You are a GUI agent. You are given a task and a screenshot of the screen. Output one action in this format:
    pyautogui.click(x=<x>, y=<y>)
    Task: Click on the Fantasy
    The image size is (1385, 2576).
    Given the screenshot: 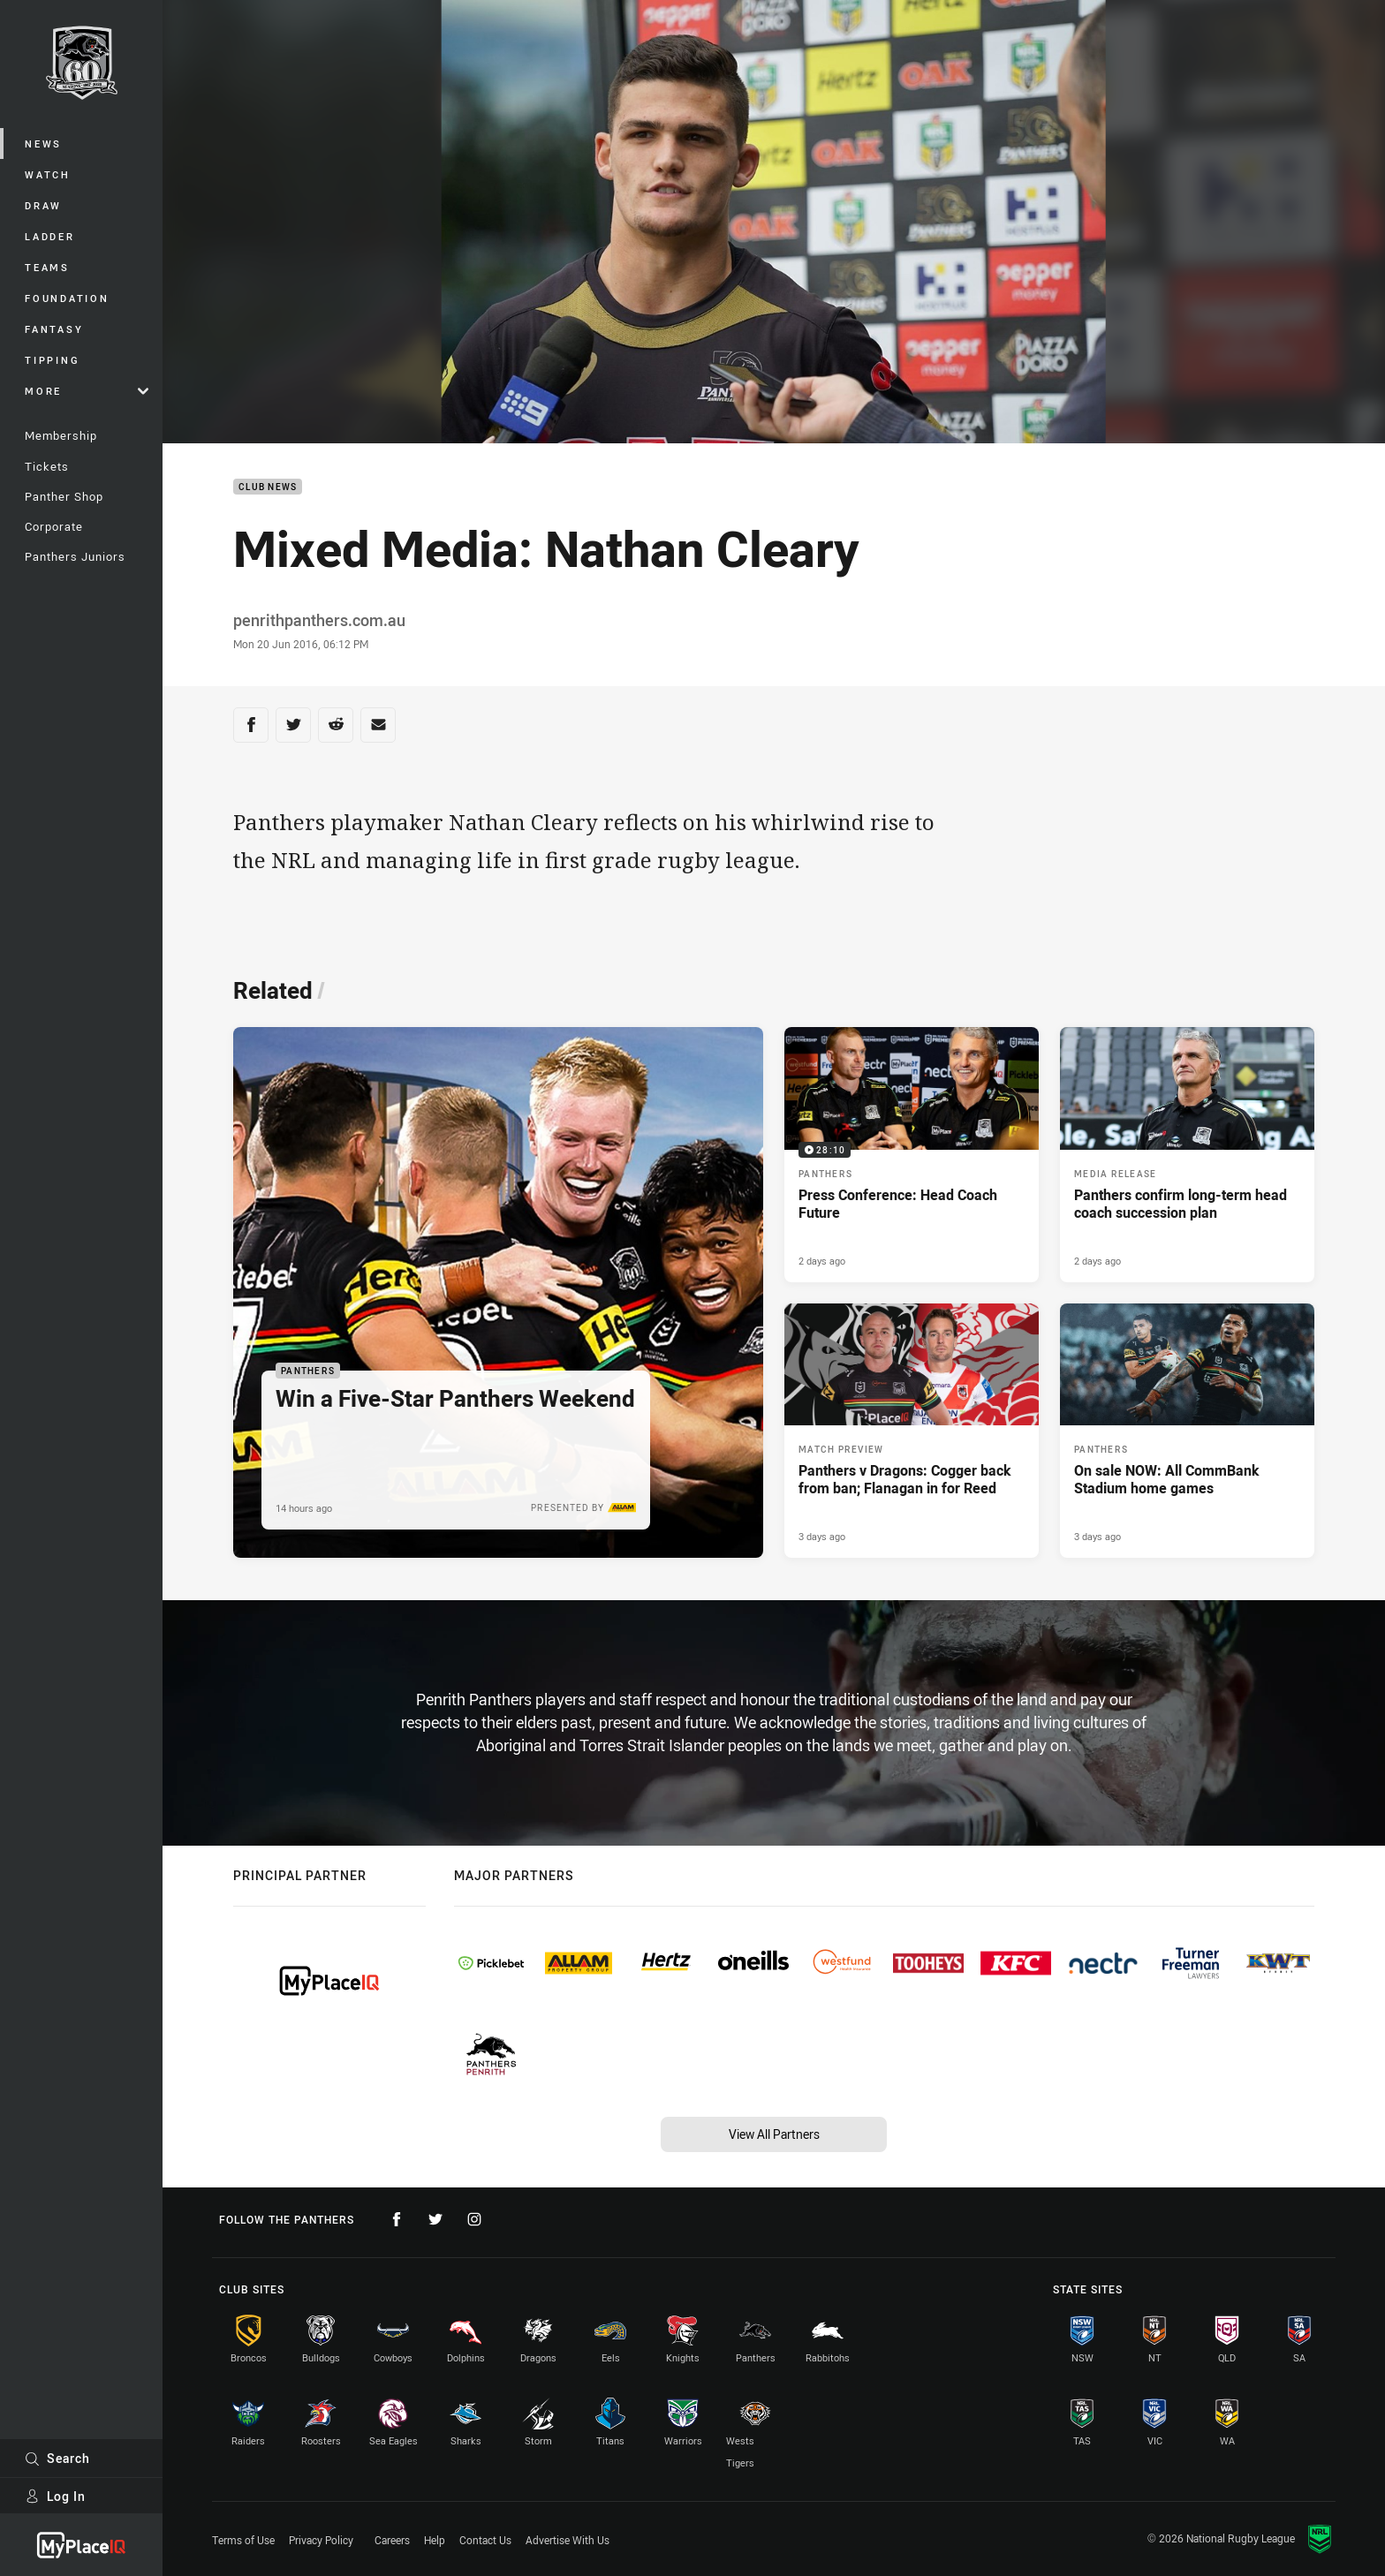 What is the action you would take?
    pyautogui.click(x=54, y=329)
    